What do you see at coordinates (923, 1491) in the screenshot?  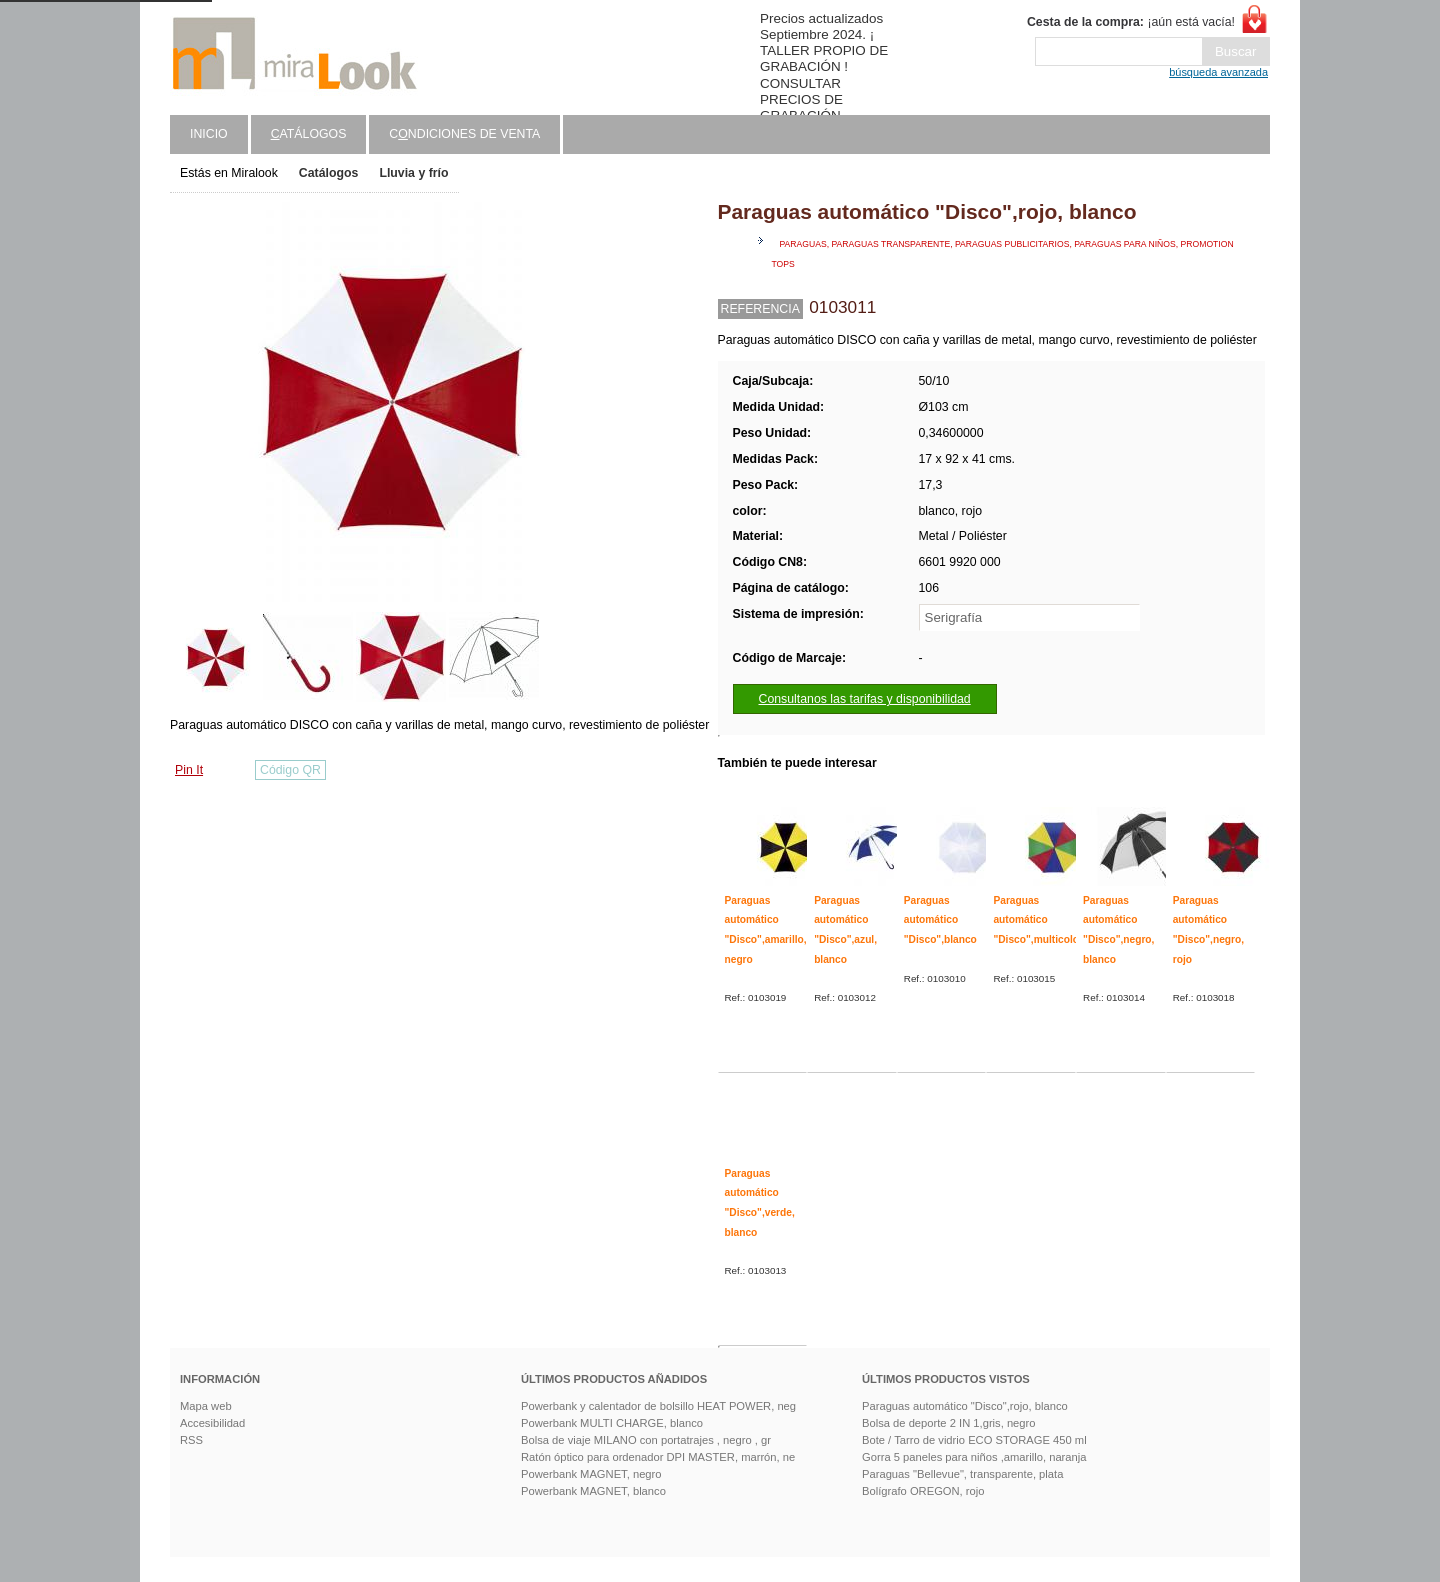 I see `Bolígrafo OREGON, rojo` at bounding box center [923, 1491].